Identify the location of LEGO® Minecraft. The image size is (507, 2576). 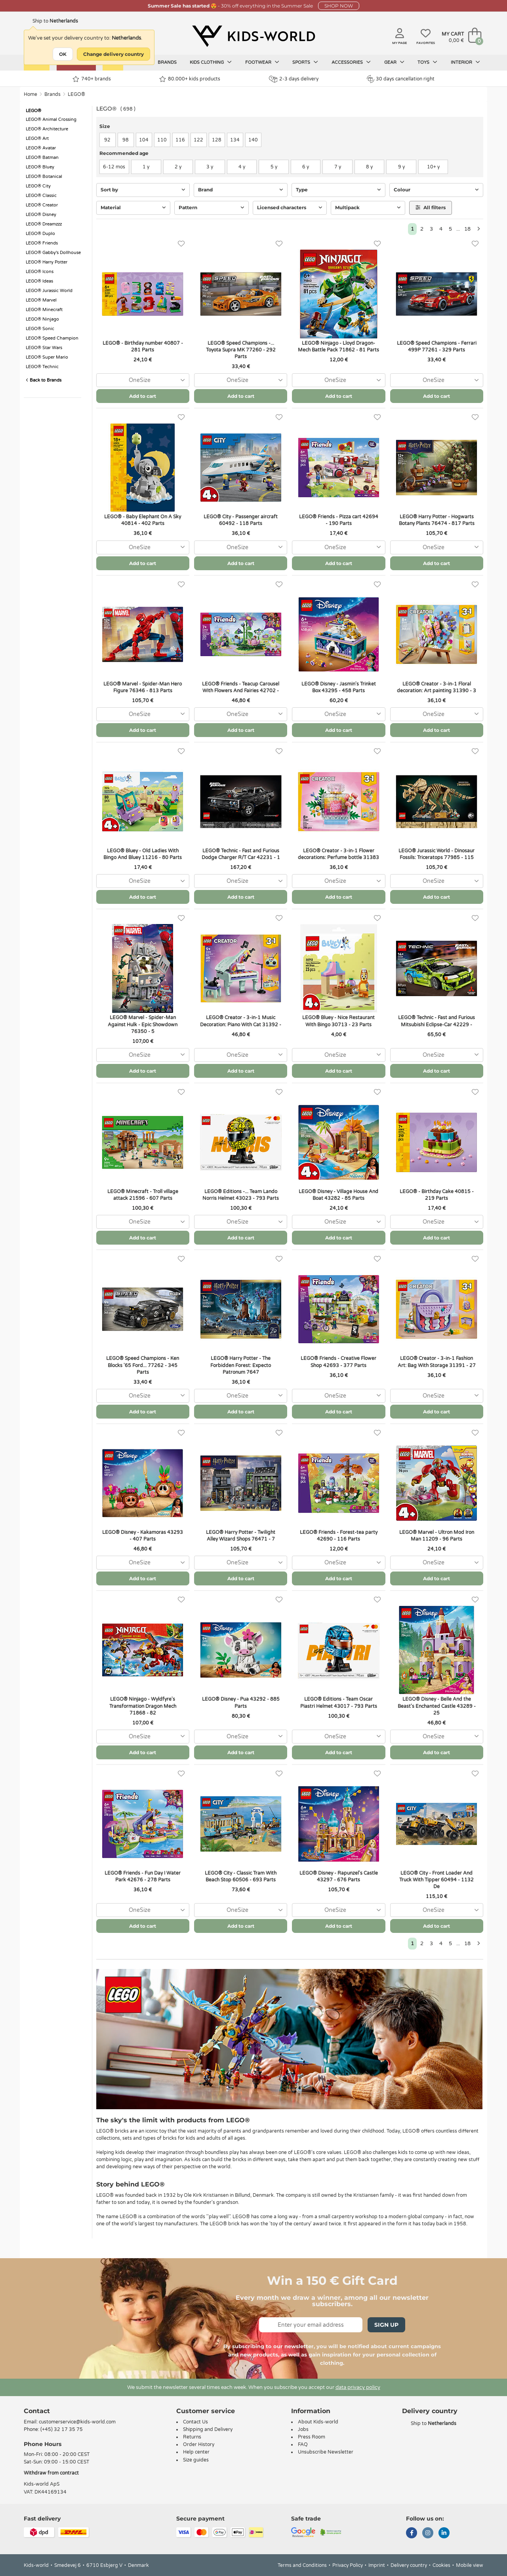
(44, 309).